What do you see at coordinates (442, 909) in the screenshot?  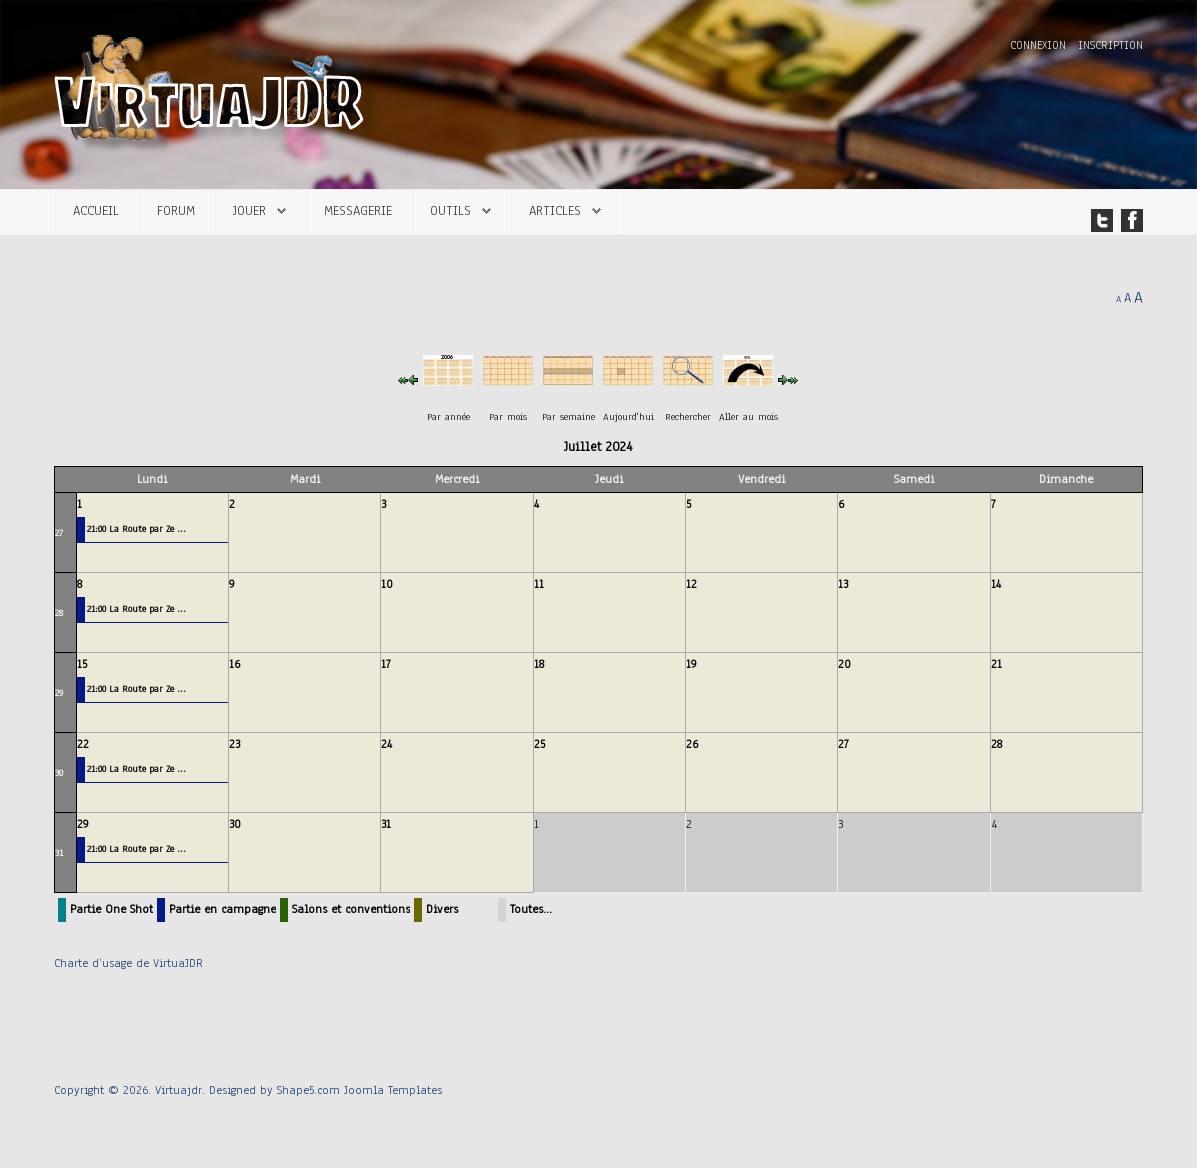 I see `Divers` at bounding box center [442, 909].